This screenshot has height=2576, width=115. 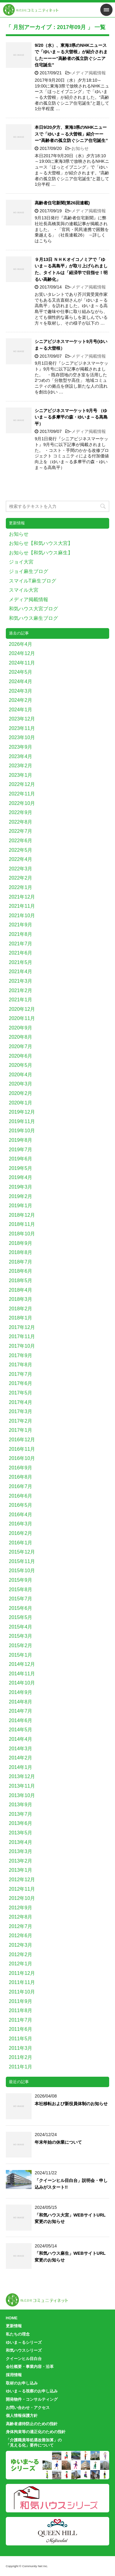 What do you see at coordinates (21, 2001) in the screenshot?
I see `2011年9月` at bounding box center [21, 2001].